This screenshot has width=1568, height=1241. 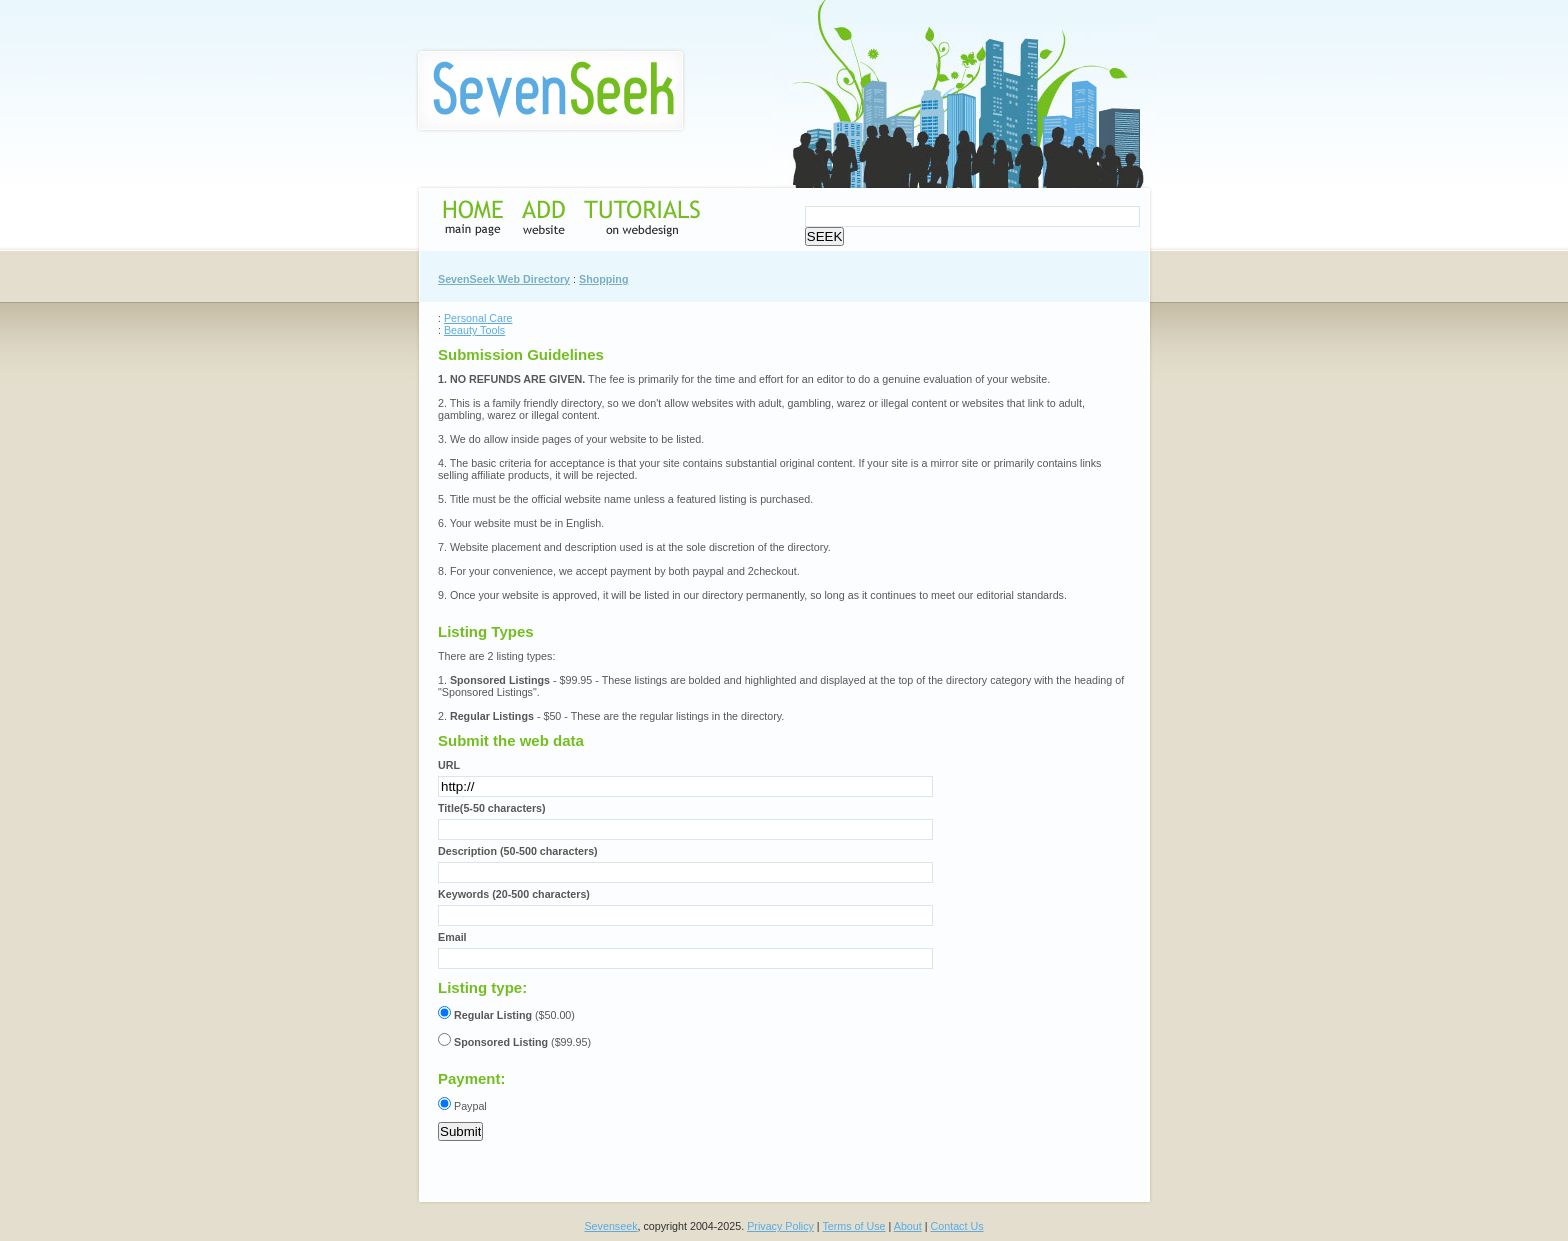 I want to click on Keywords (20-500 characters), so click(x=514, y=894).